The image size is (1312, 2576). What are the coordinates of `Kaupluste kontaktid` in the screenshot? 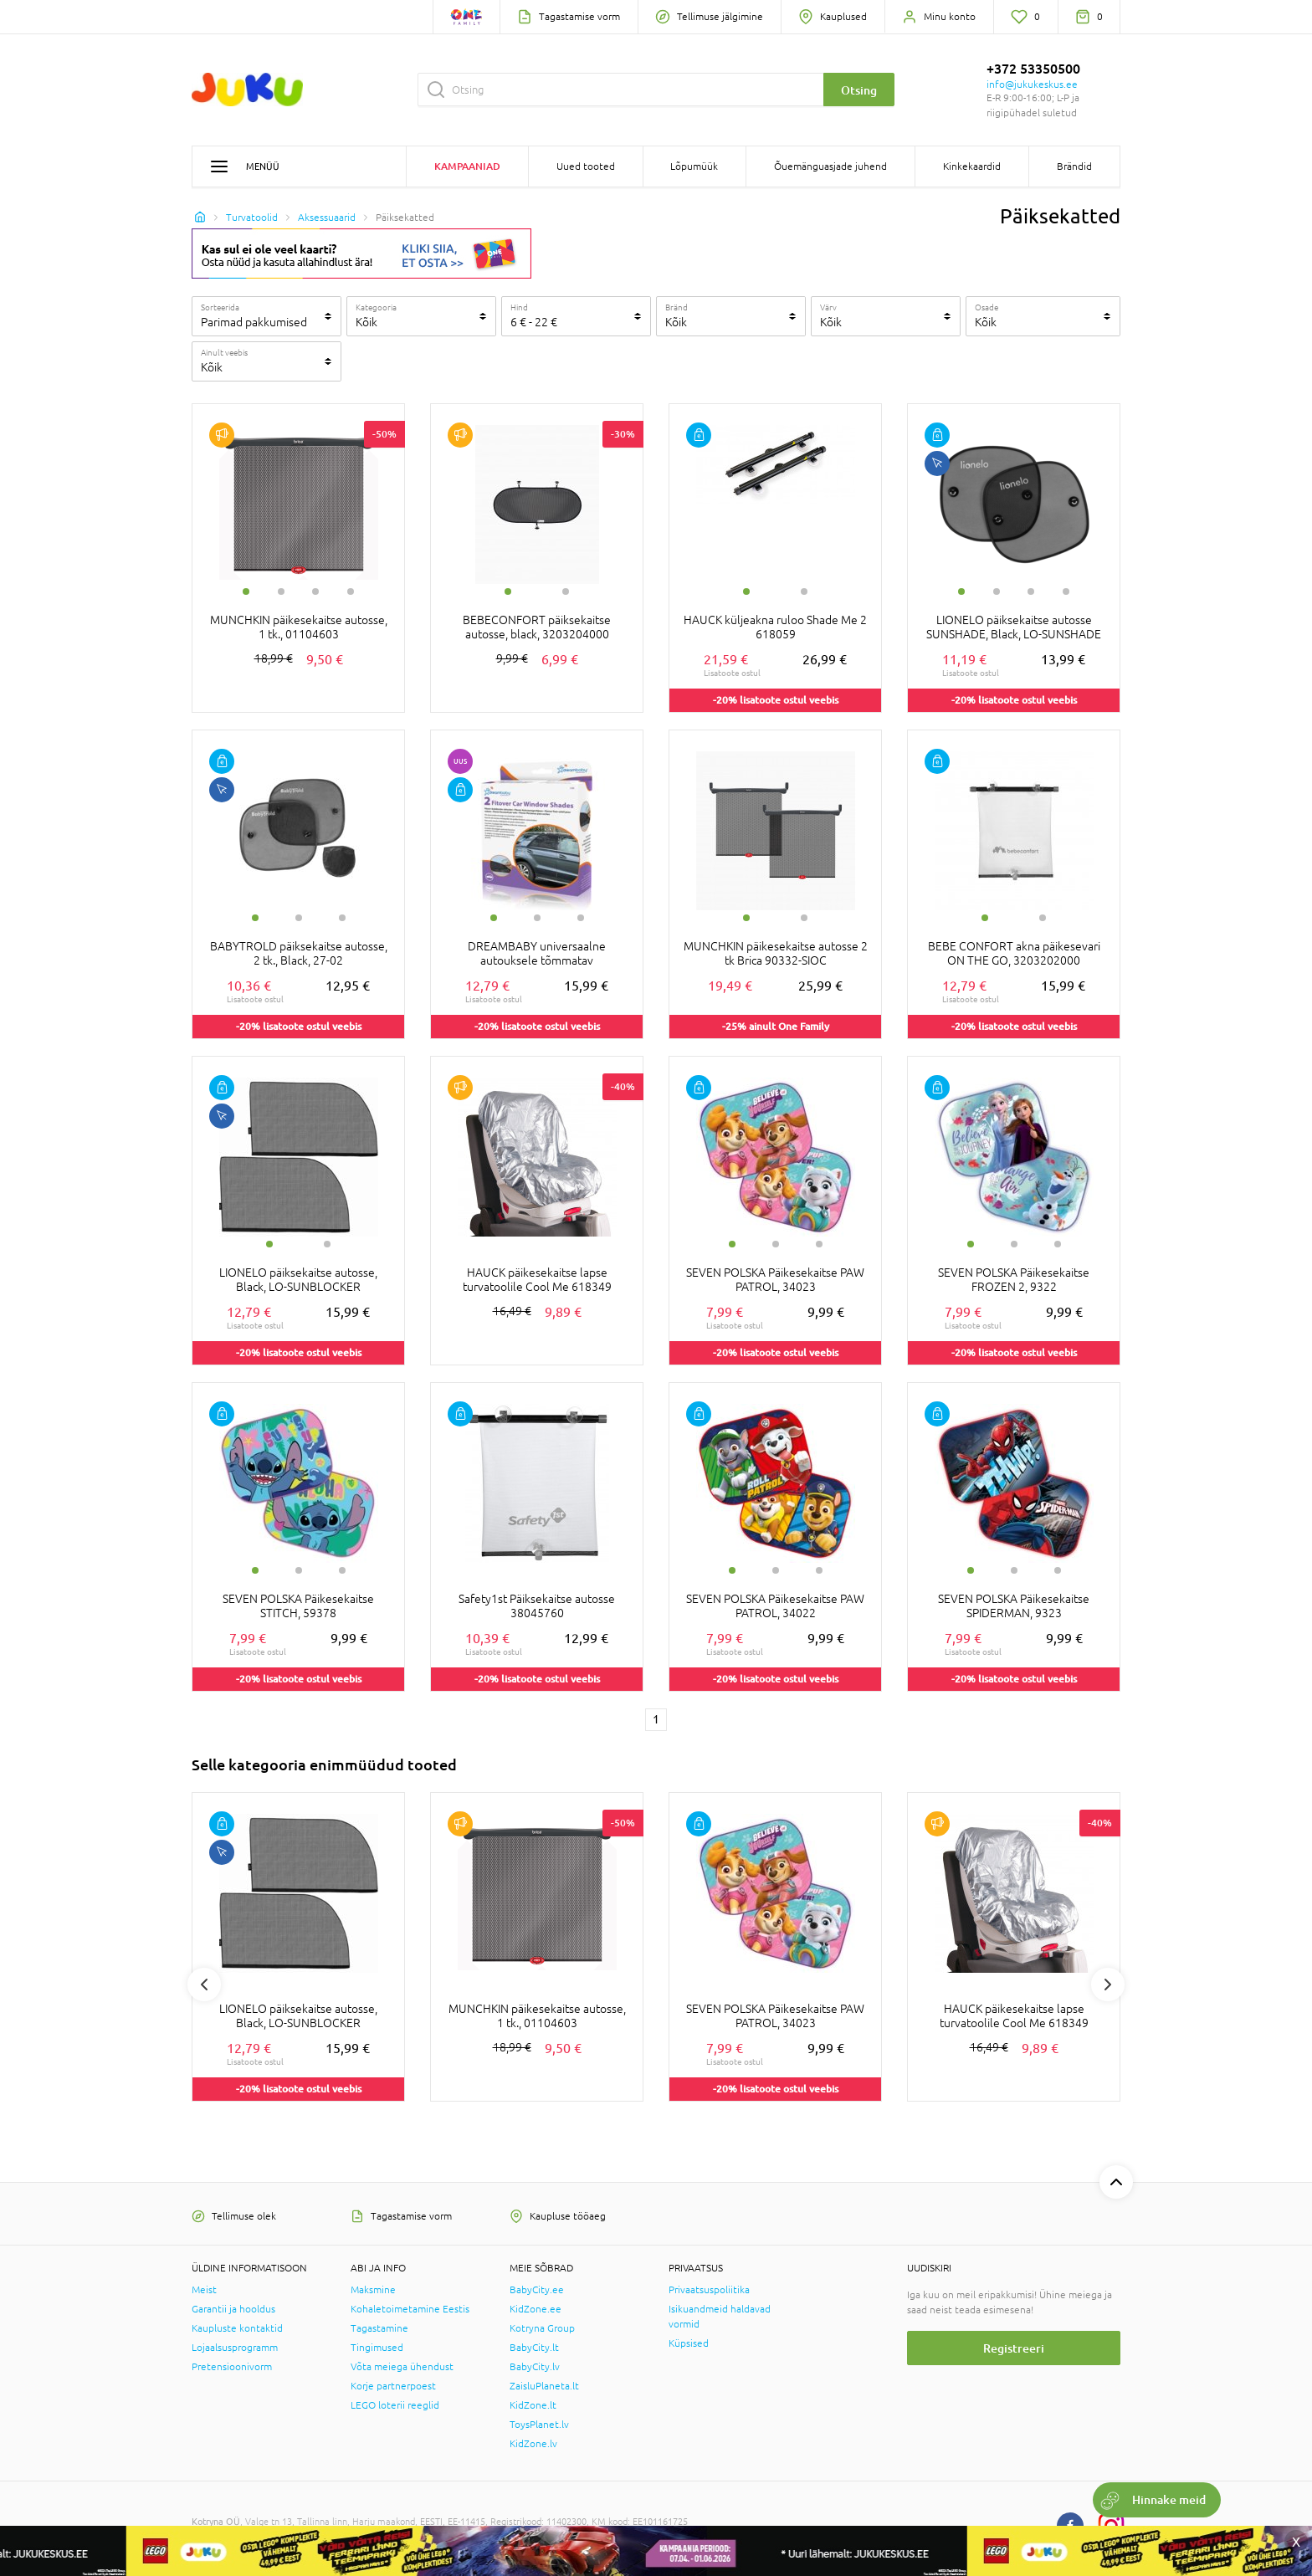 It's located at (237, 2328).